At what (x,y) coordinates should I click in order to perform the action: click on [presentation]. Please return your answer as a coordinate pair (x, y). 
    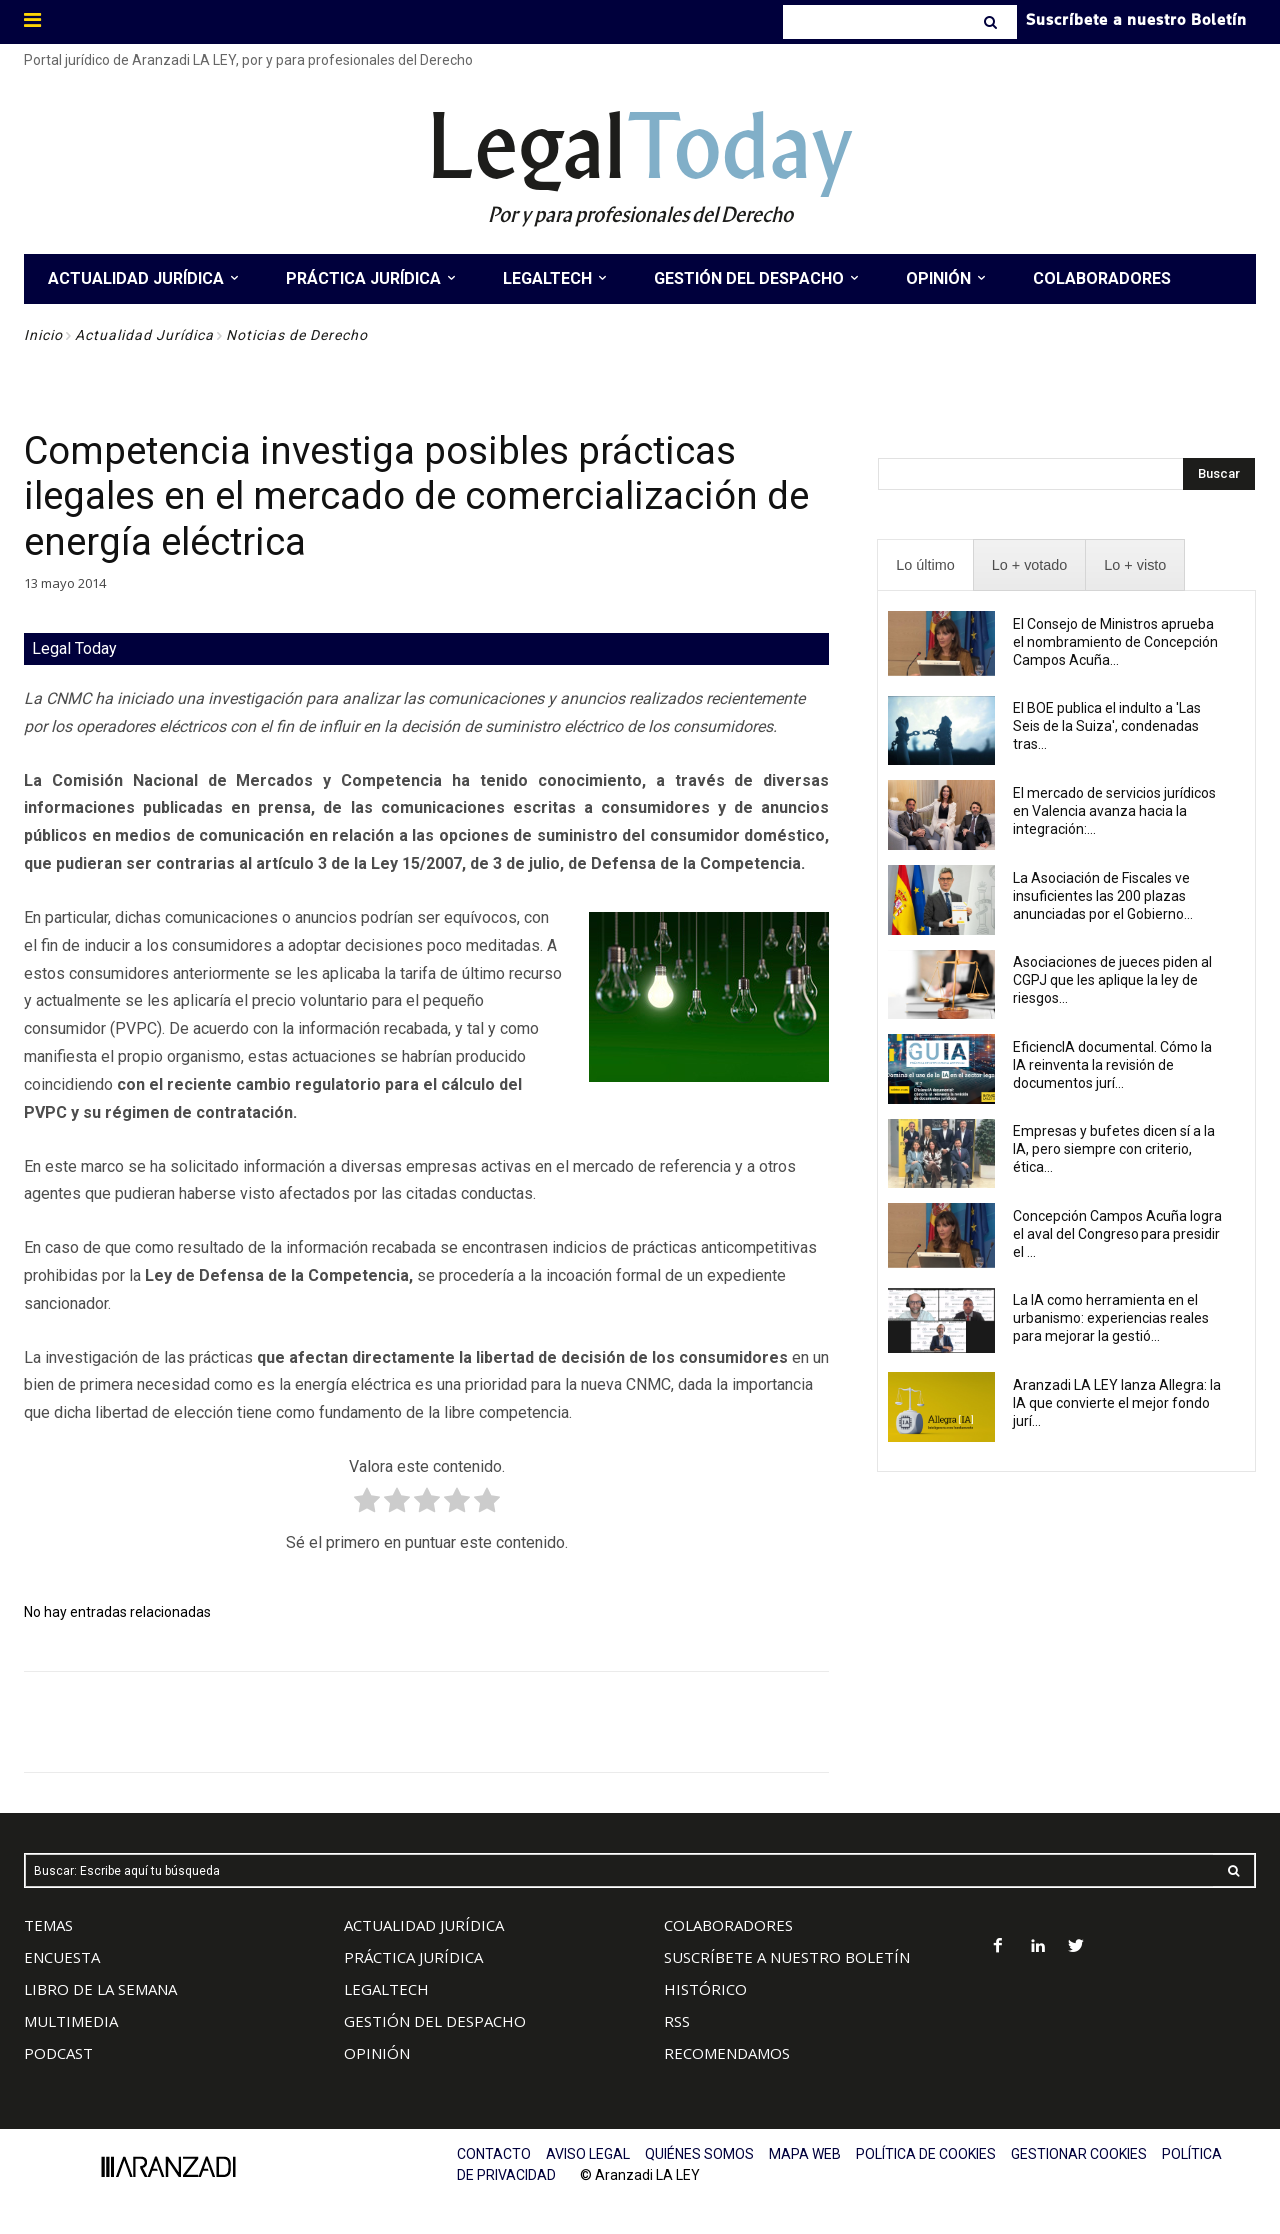
    Looking at the image, I should click on (925, 565).